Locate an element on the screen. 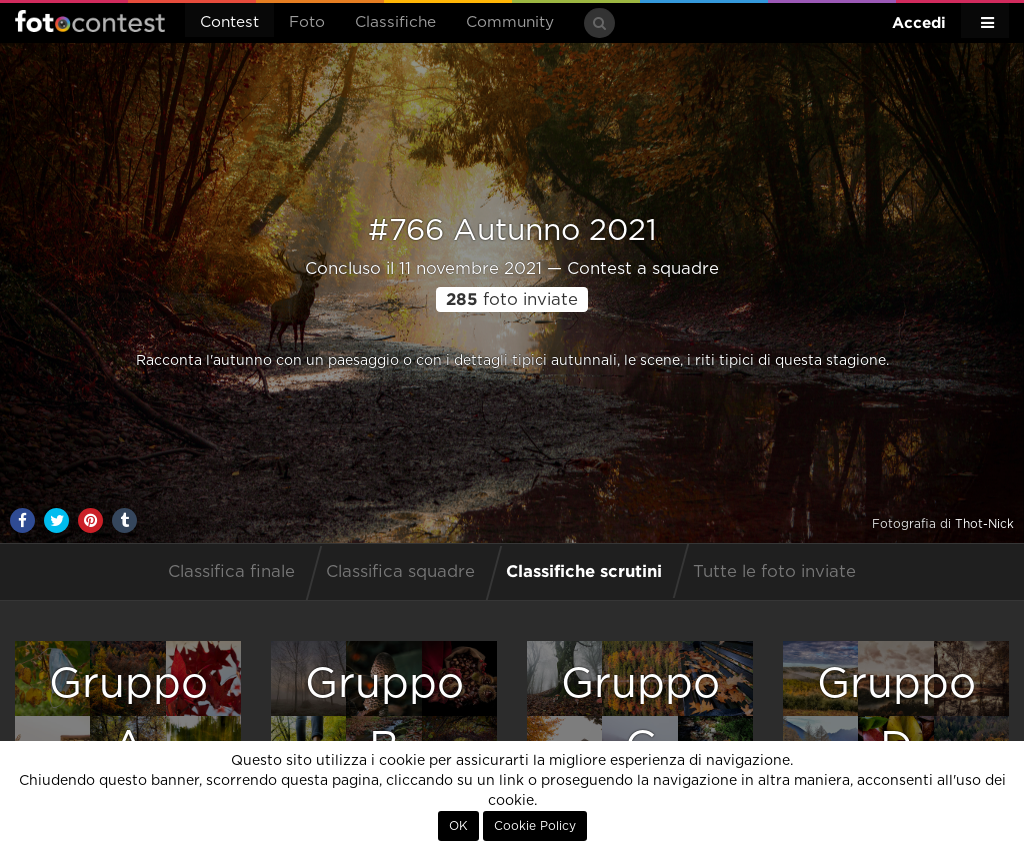  GruppoB is located at coordinates (384, 715).